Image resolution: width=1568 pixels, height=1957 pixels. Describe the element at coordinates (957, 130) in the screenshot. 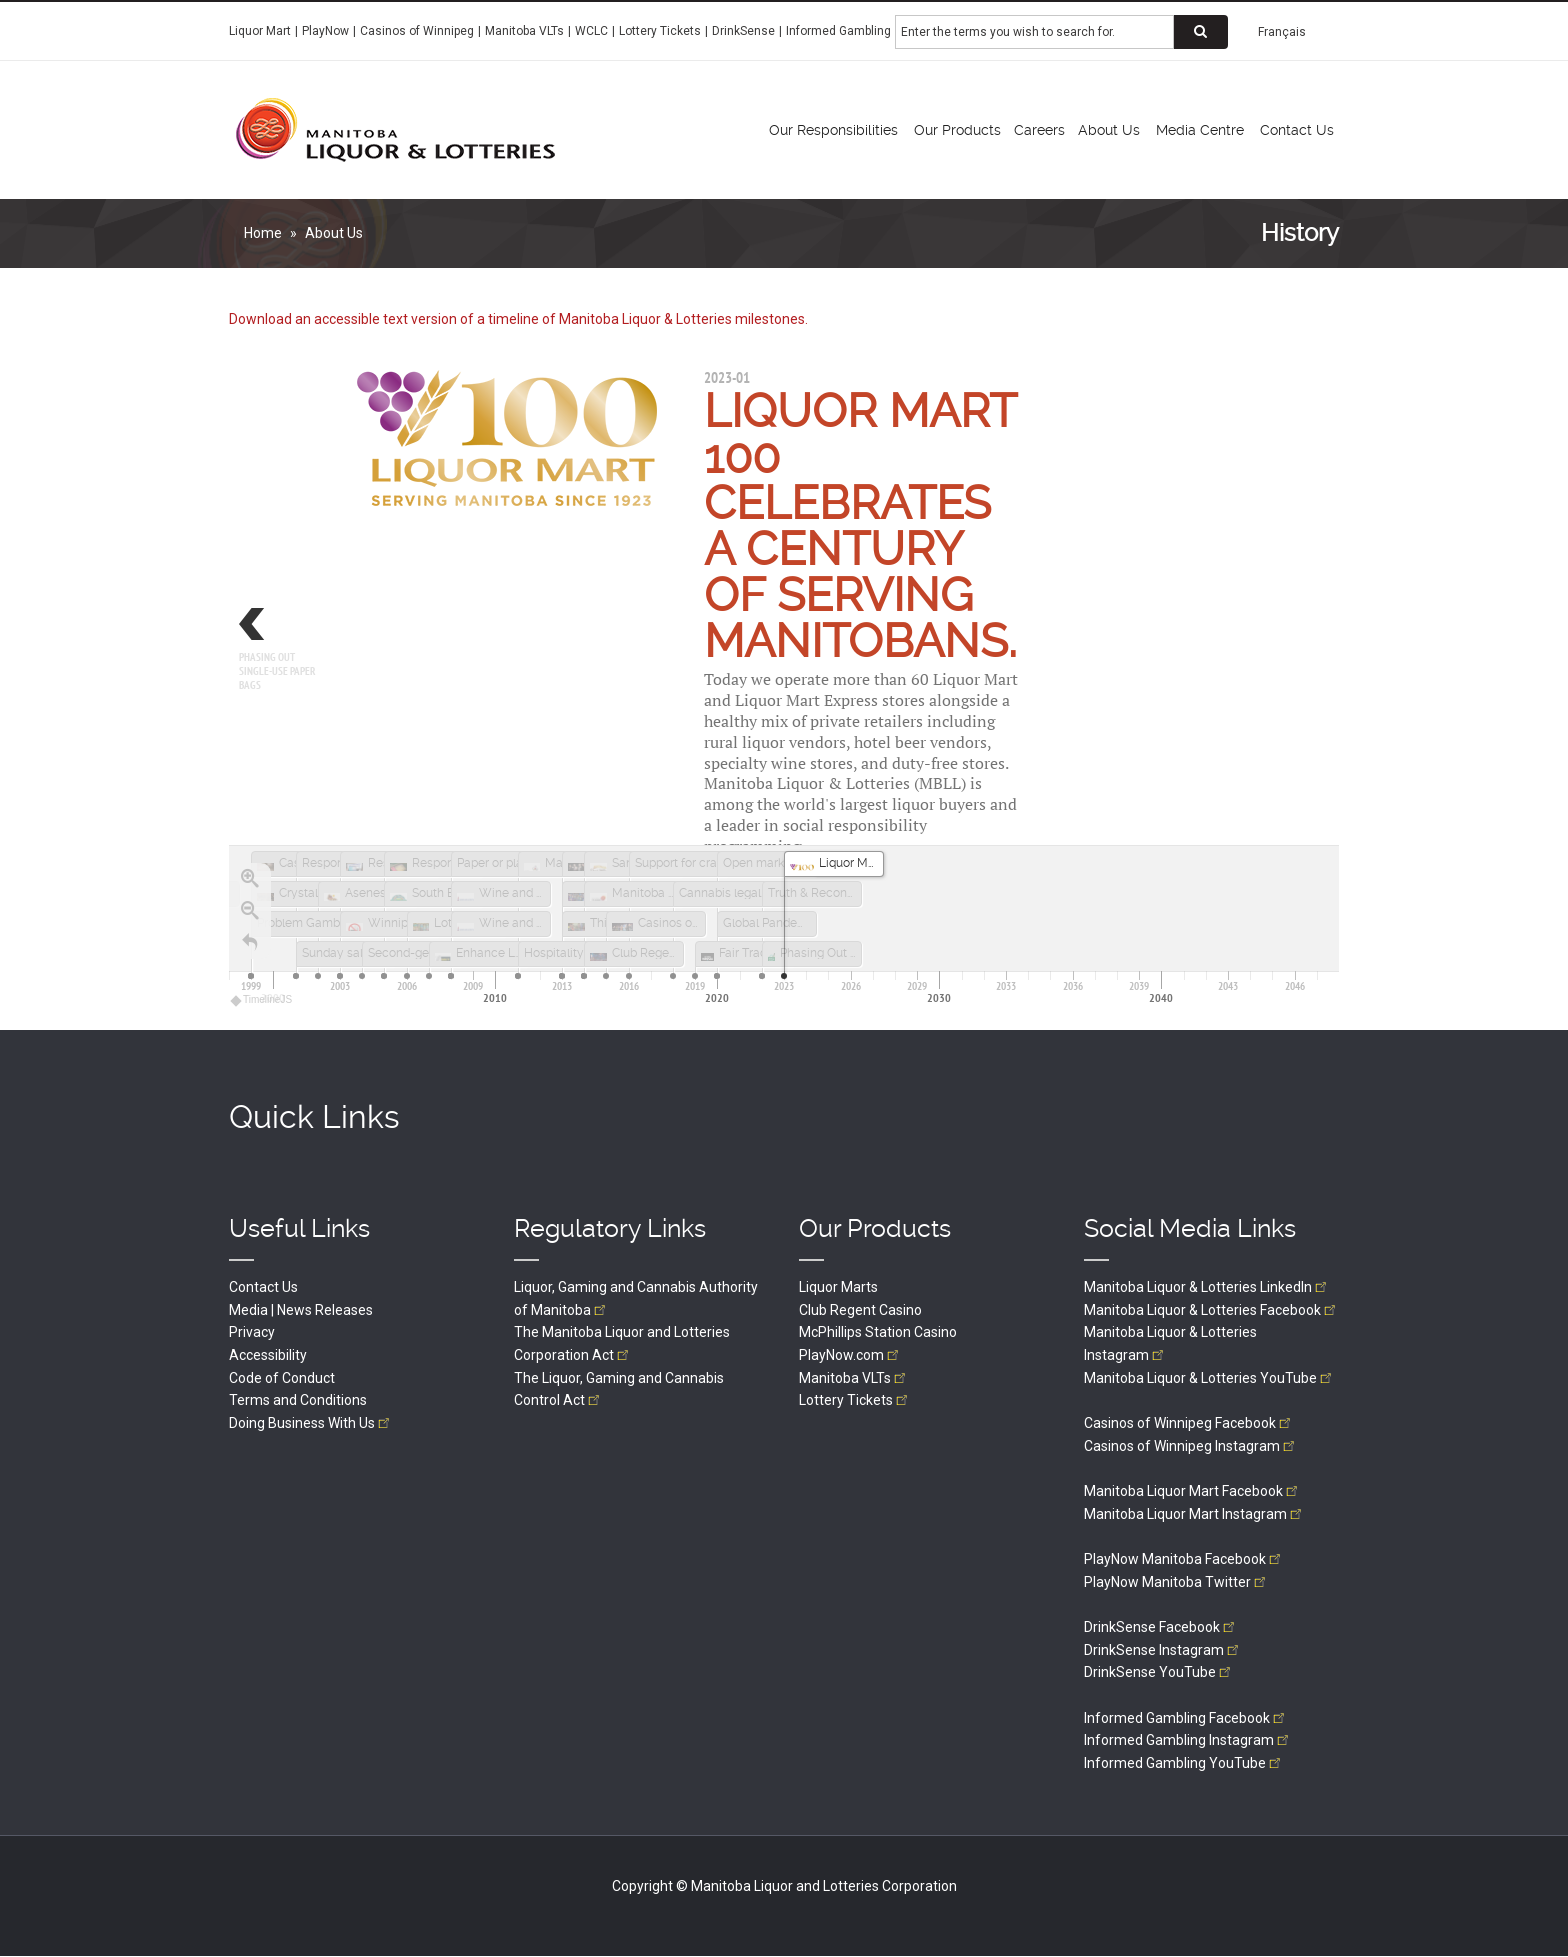

I see `Our Products [menuitem]` at that location.